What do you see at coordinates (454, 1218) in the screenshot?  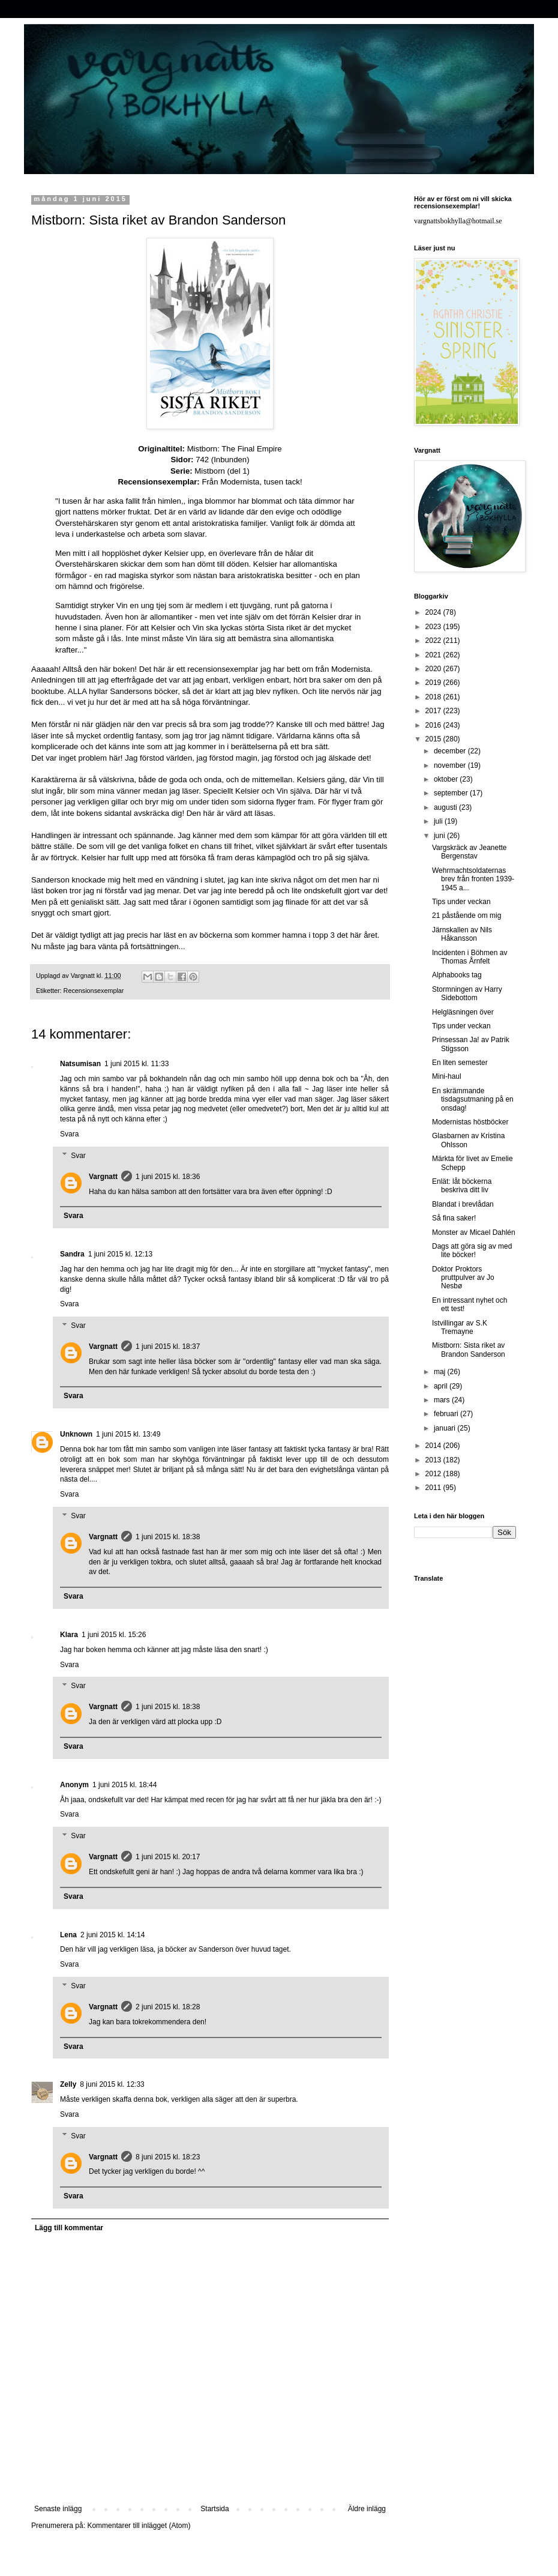 I see `Så fina saker!` at bounding box center [454, 1218].